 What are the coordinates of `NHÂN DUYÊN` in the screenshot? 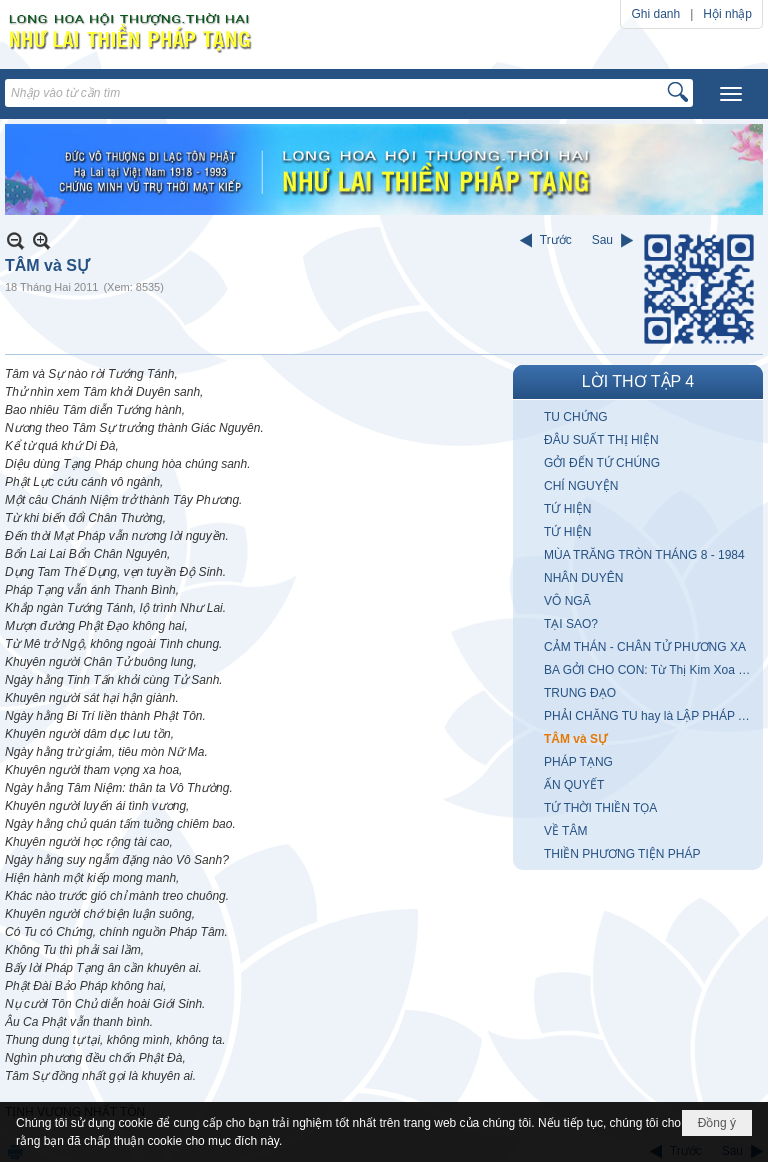 It's located at (583, 578).